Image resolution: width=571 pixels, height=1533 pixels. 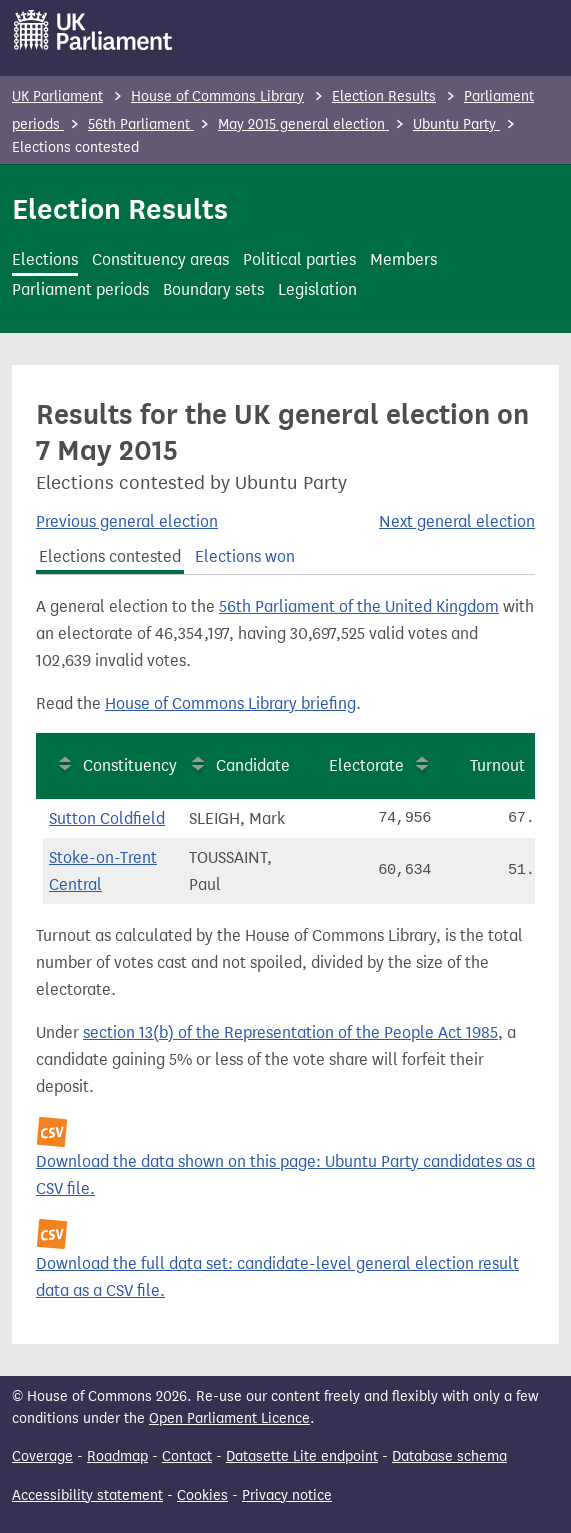 What do you see at coordinates (141, 124) in the screenshot?
I see `56th Parliament` at bounding box center [141, 124].